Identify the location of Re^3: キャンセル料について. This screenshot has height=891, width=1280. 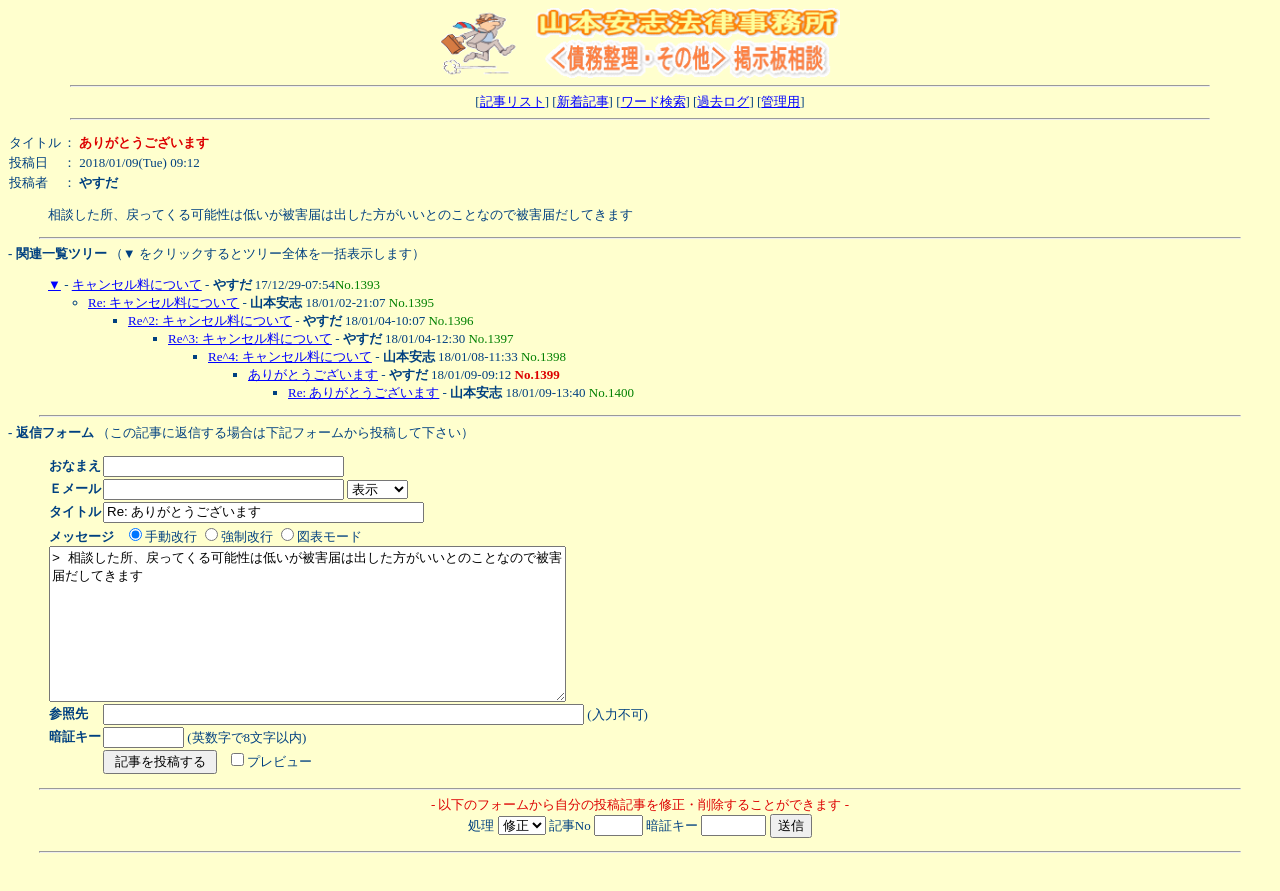
(250, 338).